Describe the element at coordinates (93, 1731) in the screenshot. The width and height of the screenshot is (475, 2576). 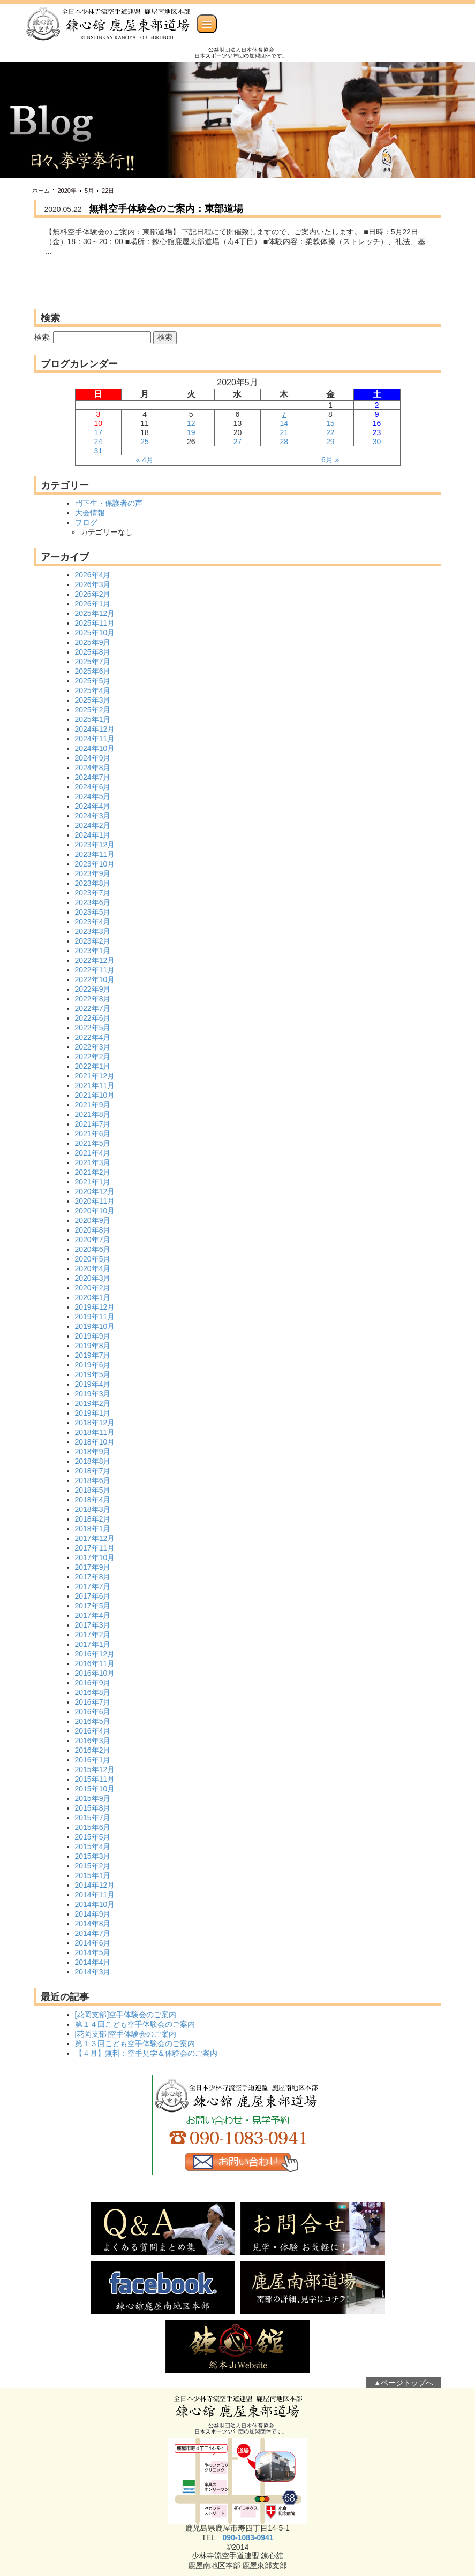
I see `2016年4月` at that location.